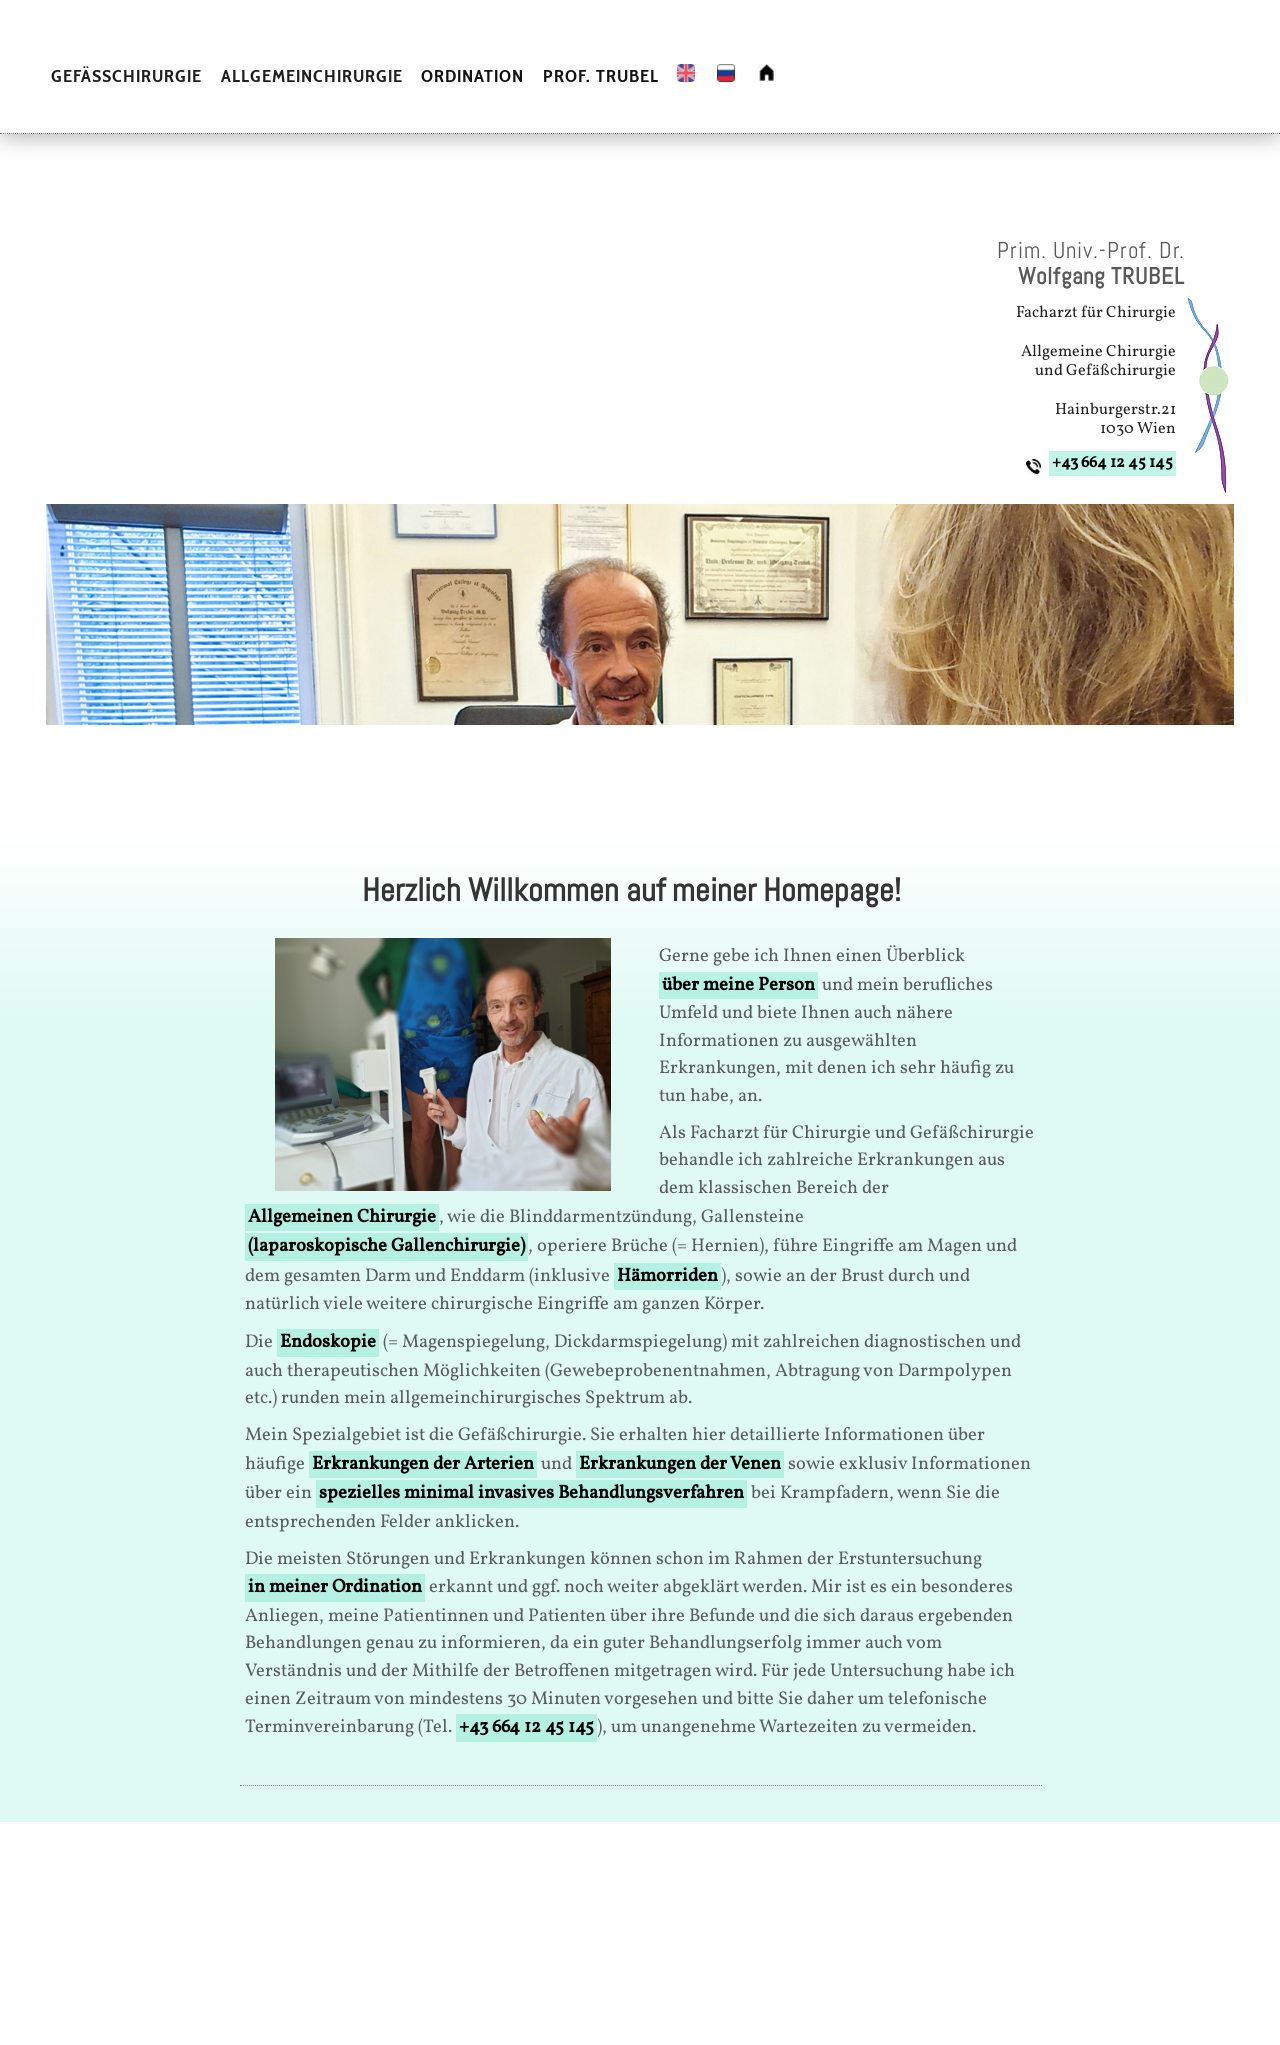 Image resolution: width=1280 pixels, height=2045 pixels. Describe the element at coordinates (342, 1217) in the screenshot. I see `Allgemeinen Chirurgie` at that location.